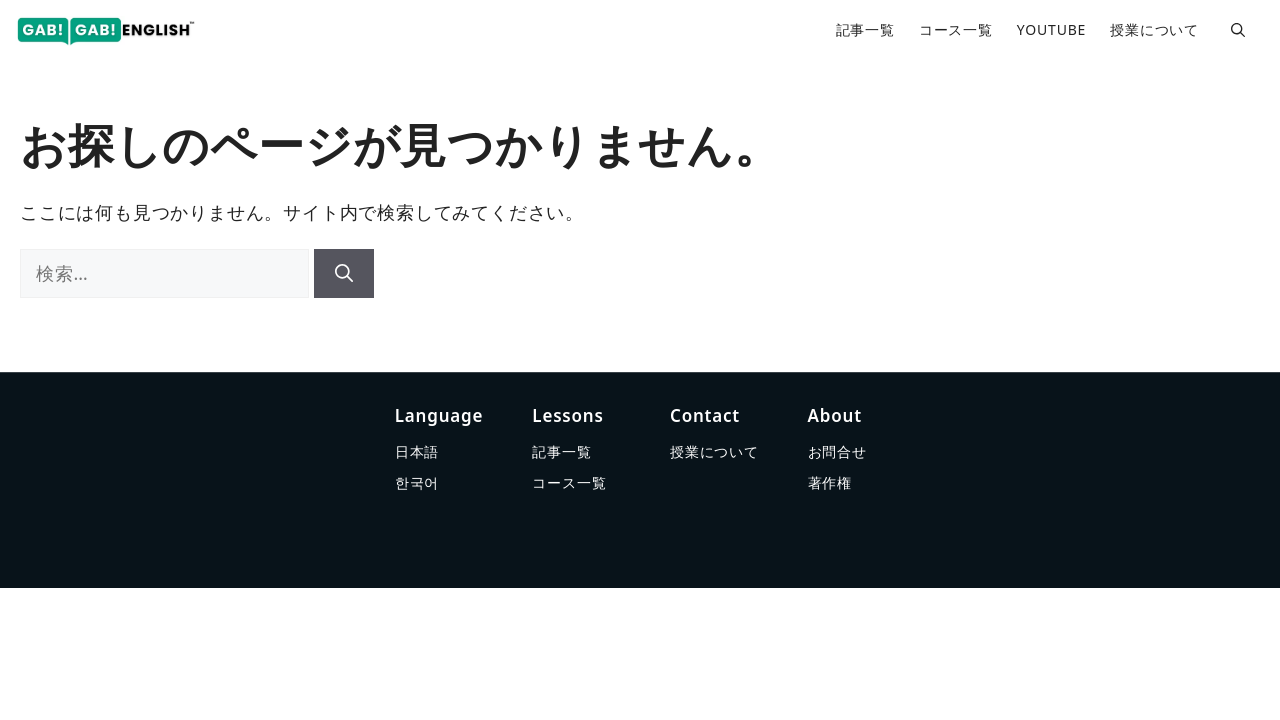 The height and width of the screenshot is (720, 1280). I want to click on 日本語, so click(417, 451).